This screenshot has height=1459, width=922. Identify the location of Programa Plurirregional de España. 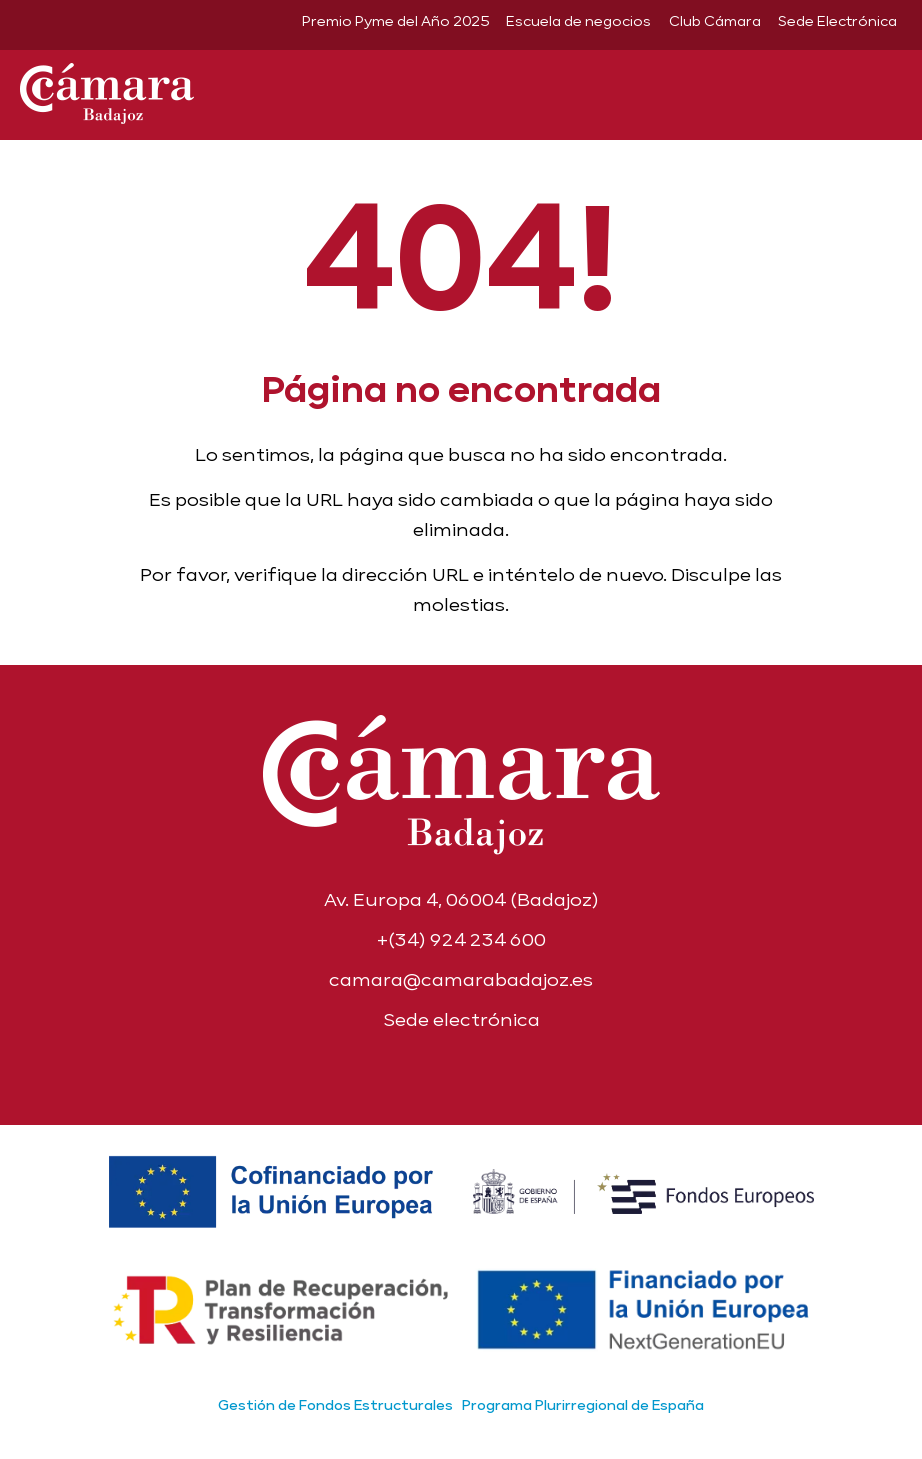
(583, 1405).